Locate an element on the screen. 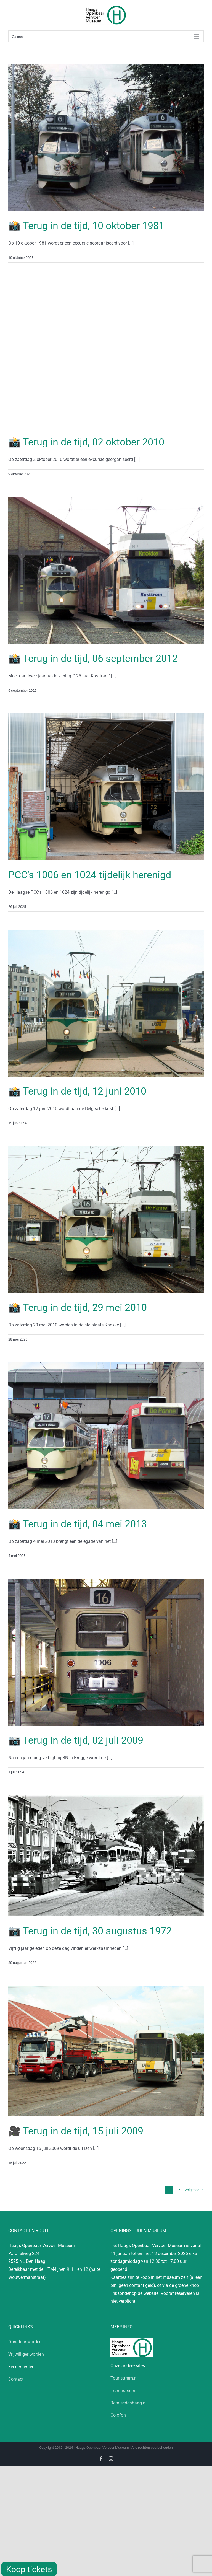 The height and width of the screenshot is (2576, 212). 📸 Terug in de tijd, 10 oktober 1981 is located at coordinates (86, 226).